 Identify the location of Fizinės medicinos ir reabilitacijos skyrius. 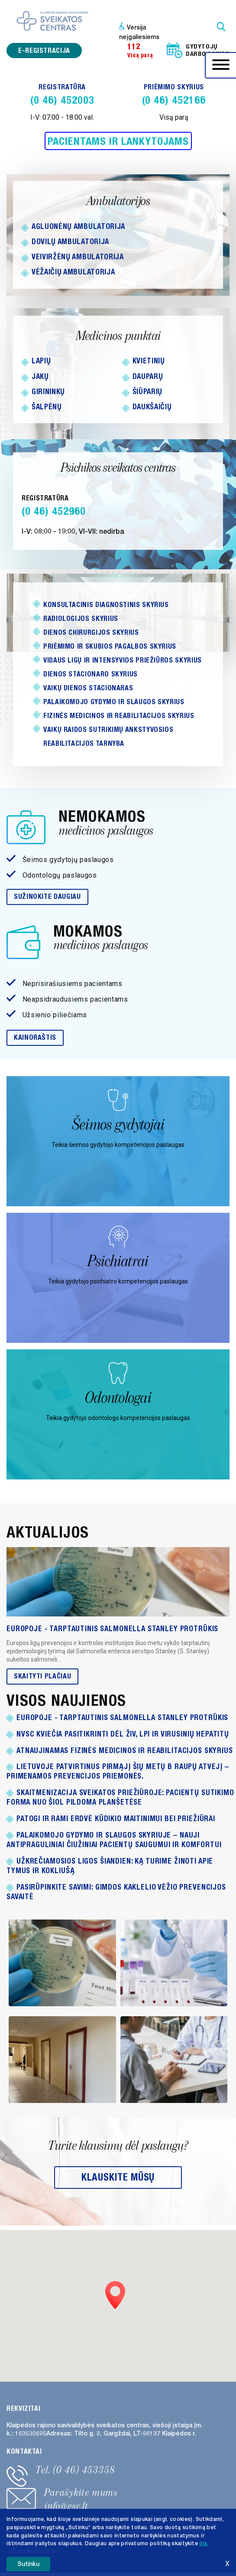
(118, 716).